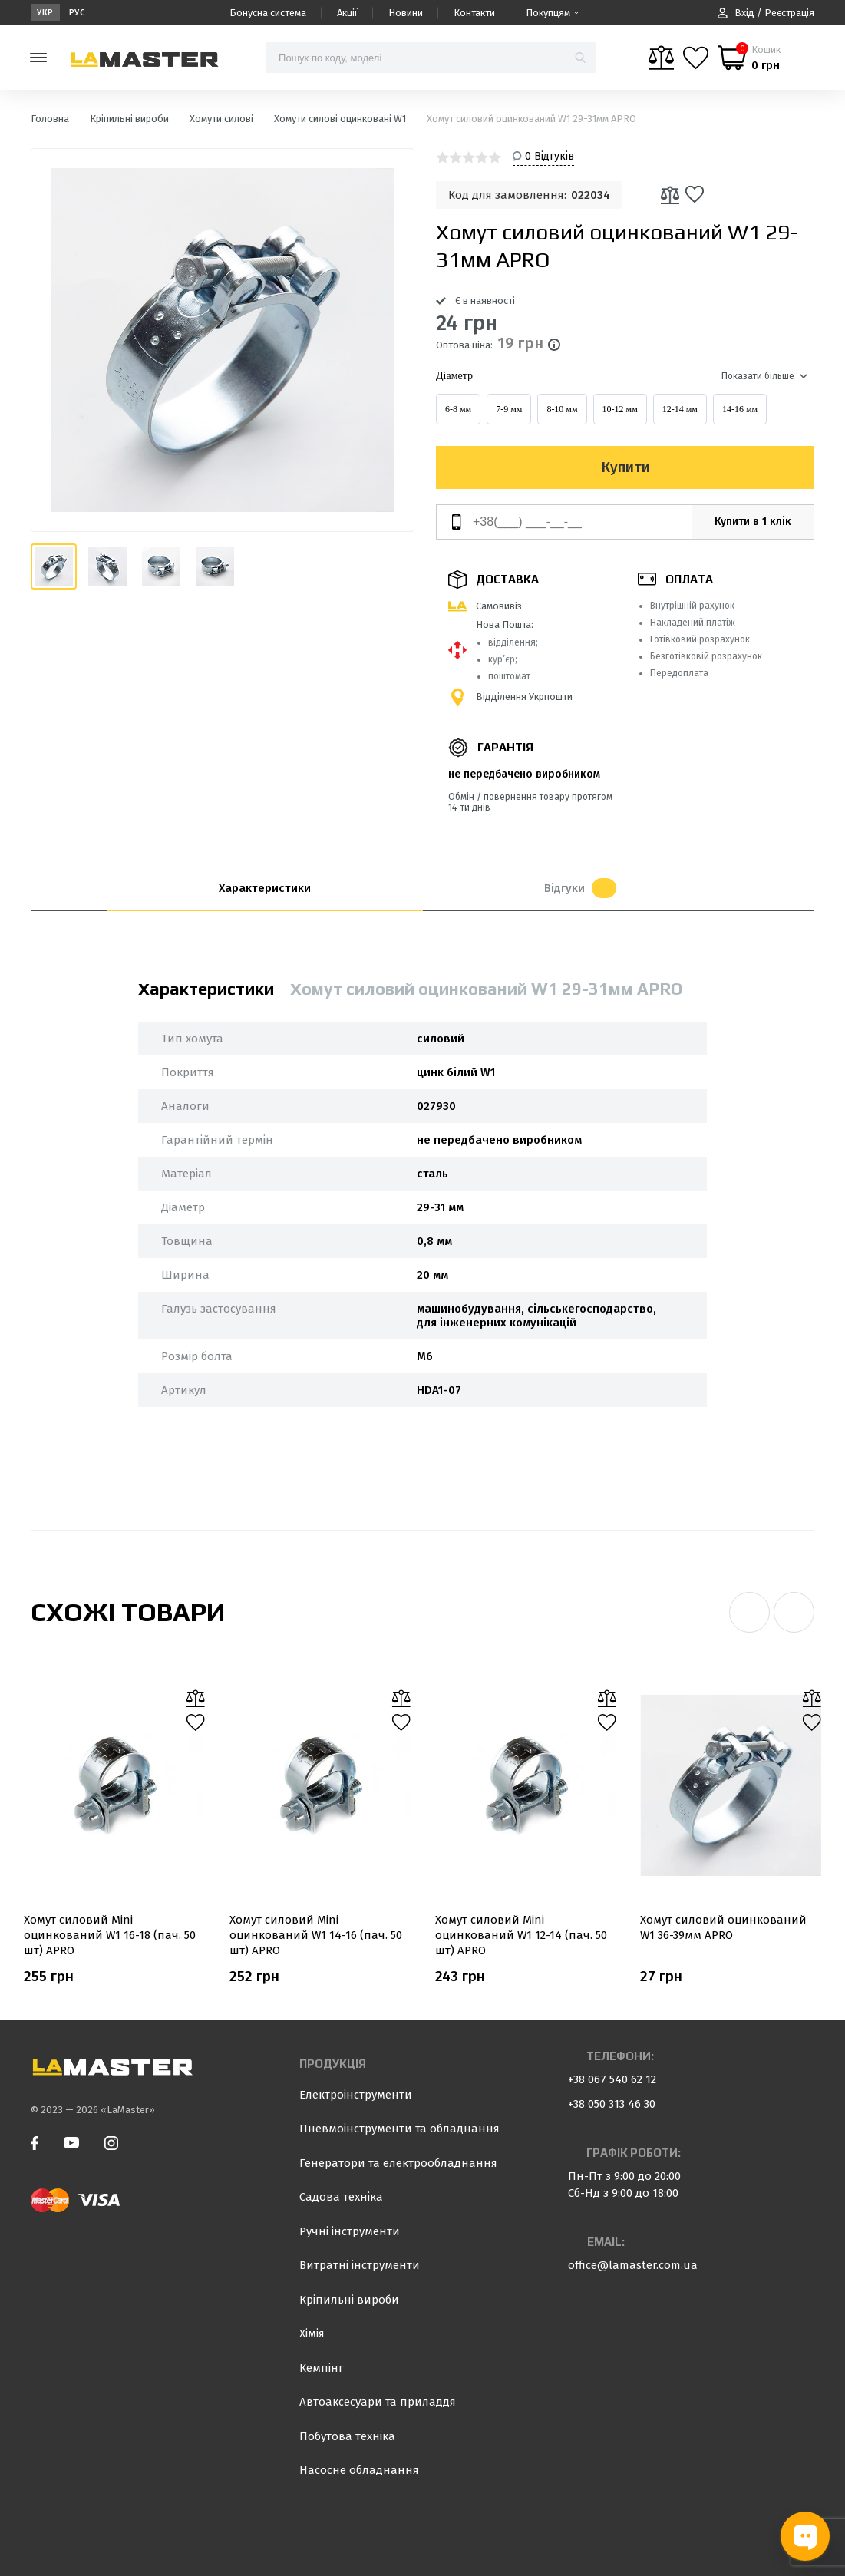 Image resolution: width=845 pixels, height=2576 pixels. Describe the element at coordinates (399, 2128) in the screenshot. I see `Пневмоінструменти та обладнання` at that location.